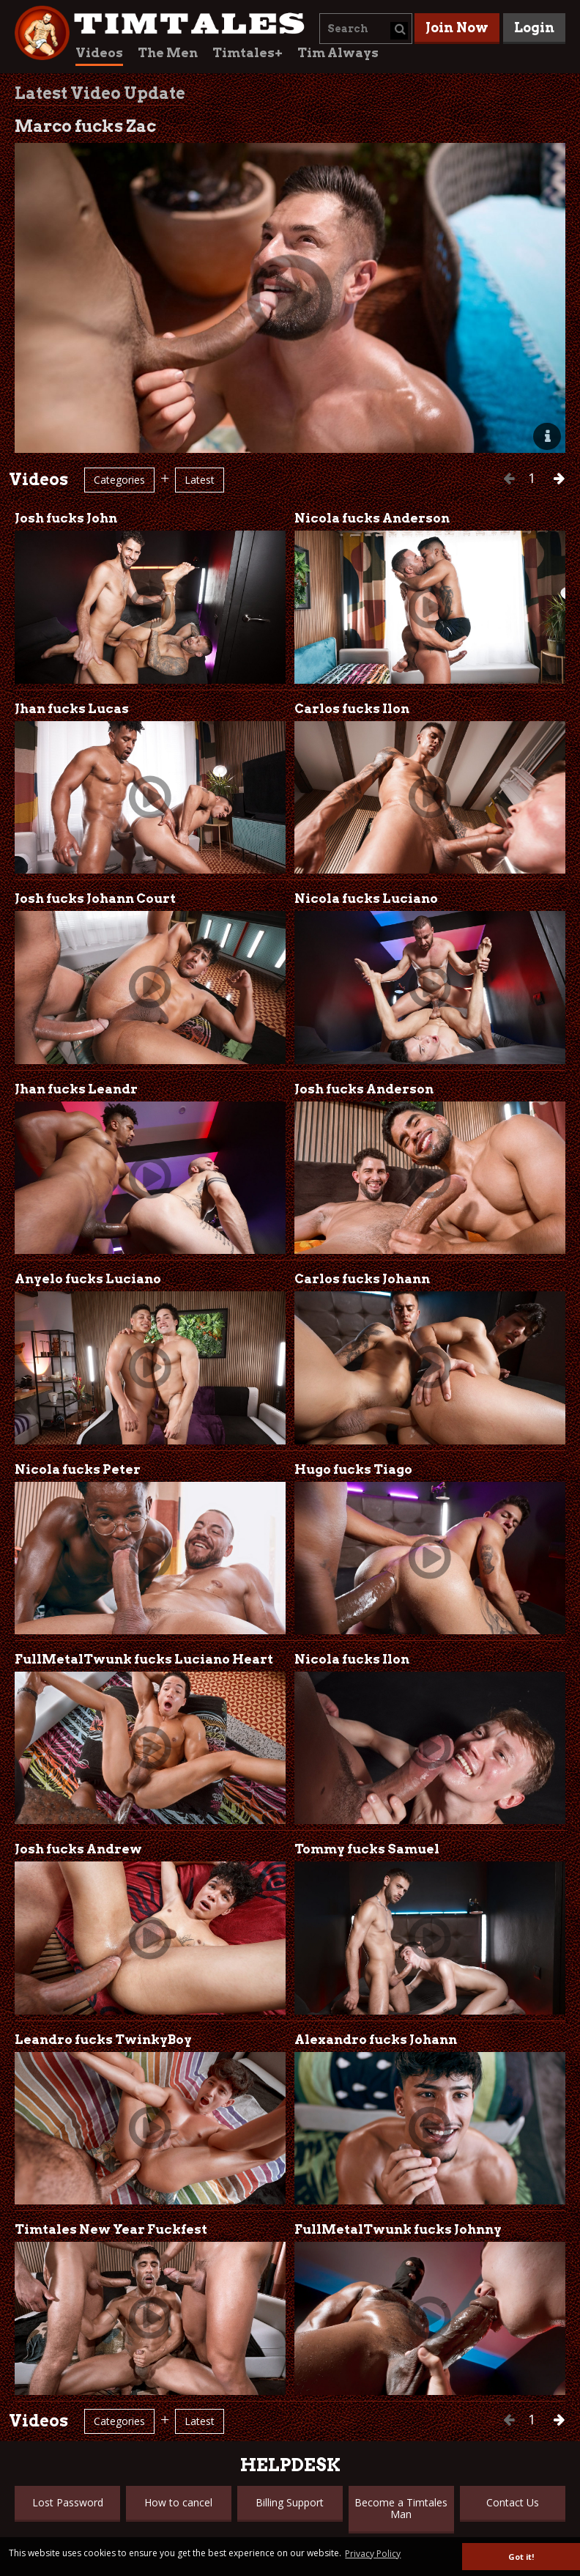  Describe the element at coordinates (178, 2502) in the screenshot. I see `How to cancel` at that location.